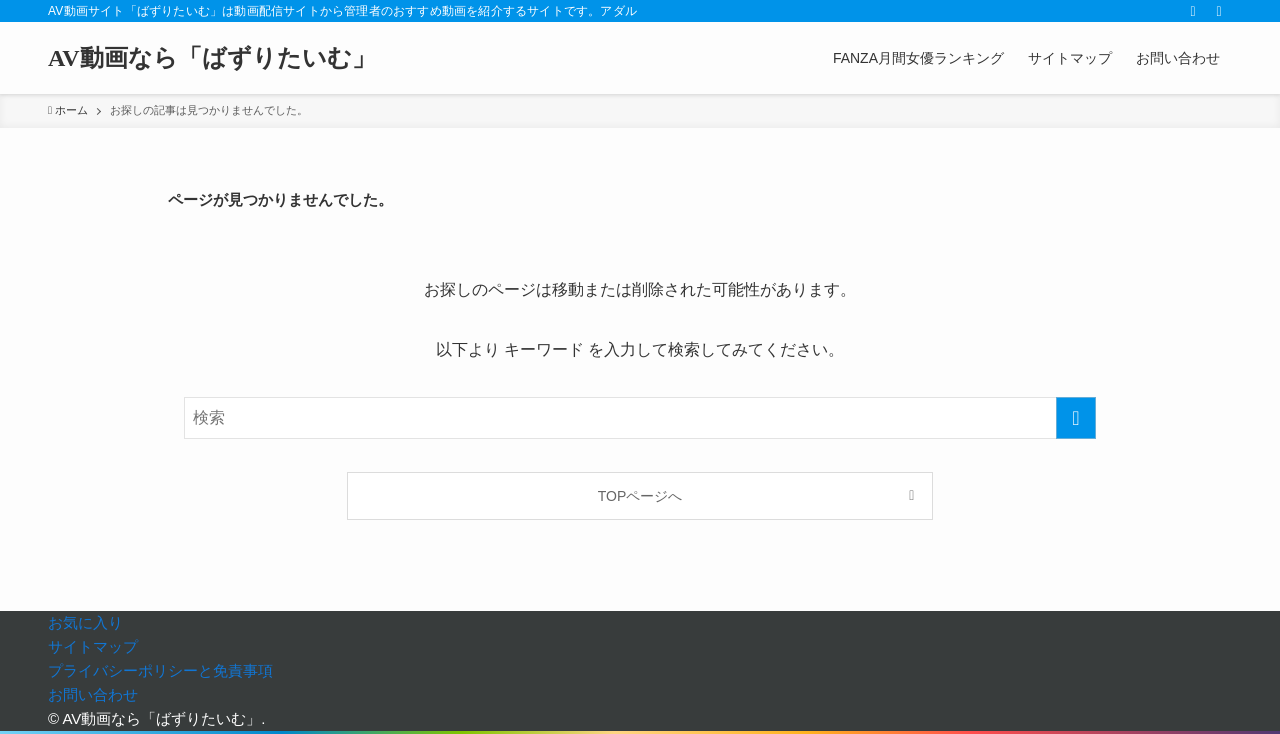  What do you see at coordinates (160, 670) in the screenshot?
I see `プライバシーポリシーと免責事項` at bounding box center [160, 670].